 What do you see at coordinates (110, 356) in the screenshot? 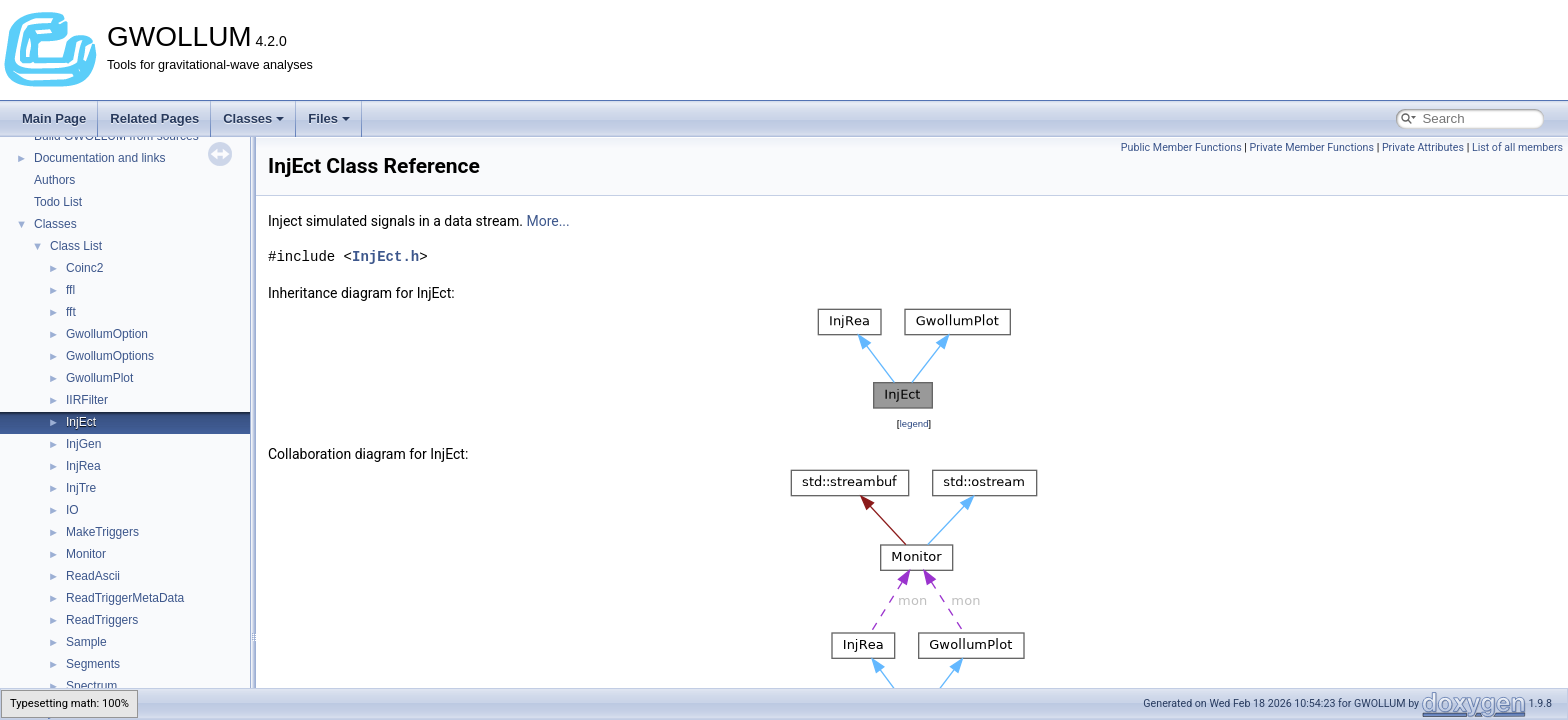
I see `GwollumOptions` at bounding box center [110, 356].